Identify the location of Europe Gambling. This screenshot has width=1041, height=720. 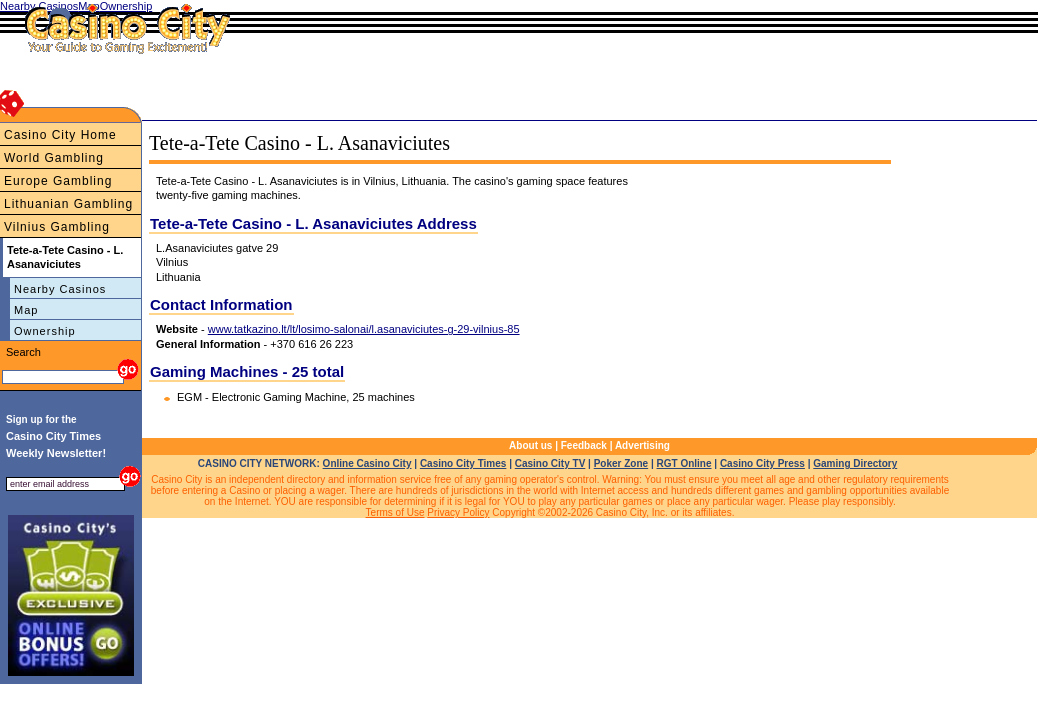
(58, 181).